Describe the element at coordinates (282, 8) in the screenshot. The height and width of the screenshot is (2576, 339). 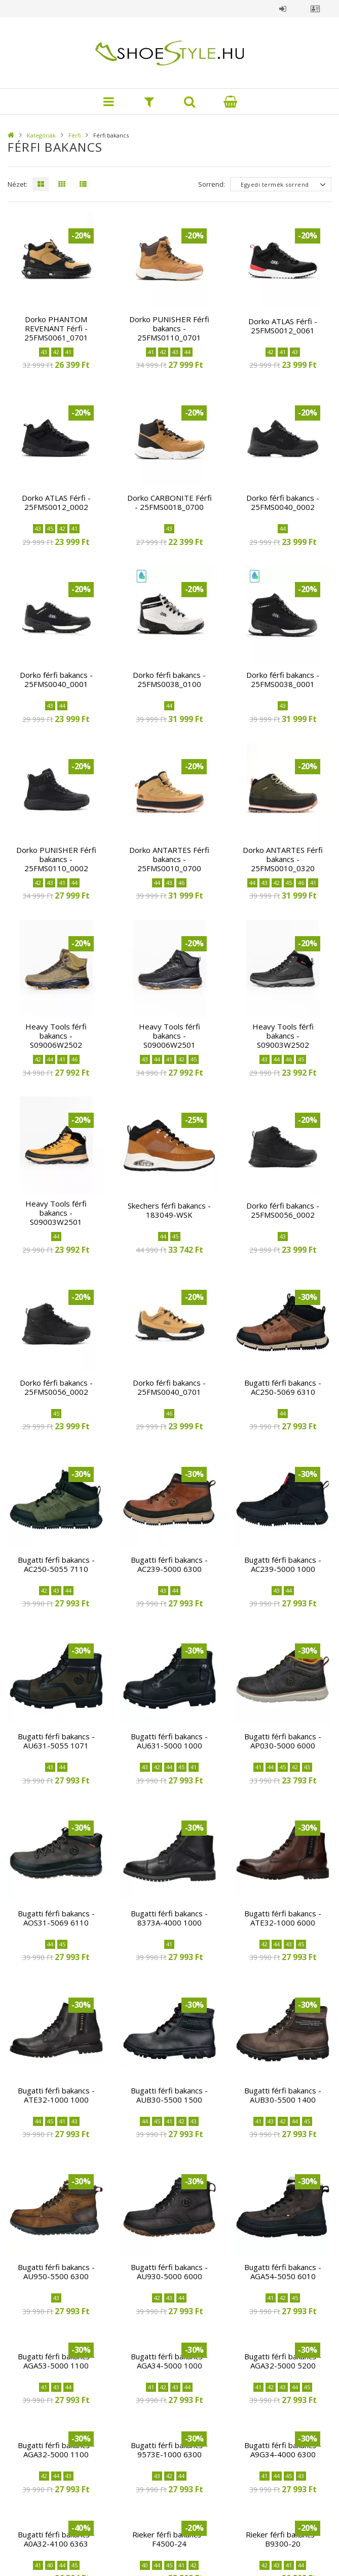
I see `Belépés` at that location.